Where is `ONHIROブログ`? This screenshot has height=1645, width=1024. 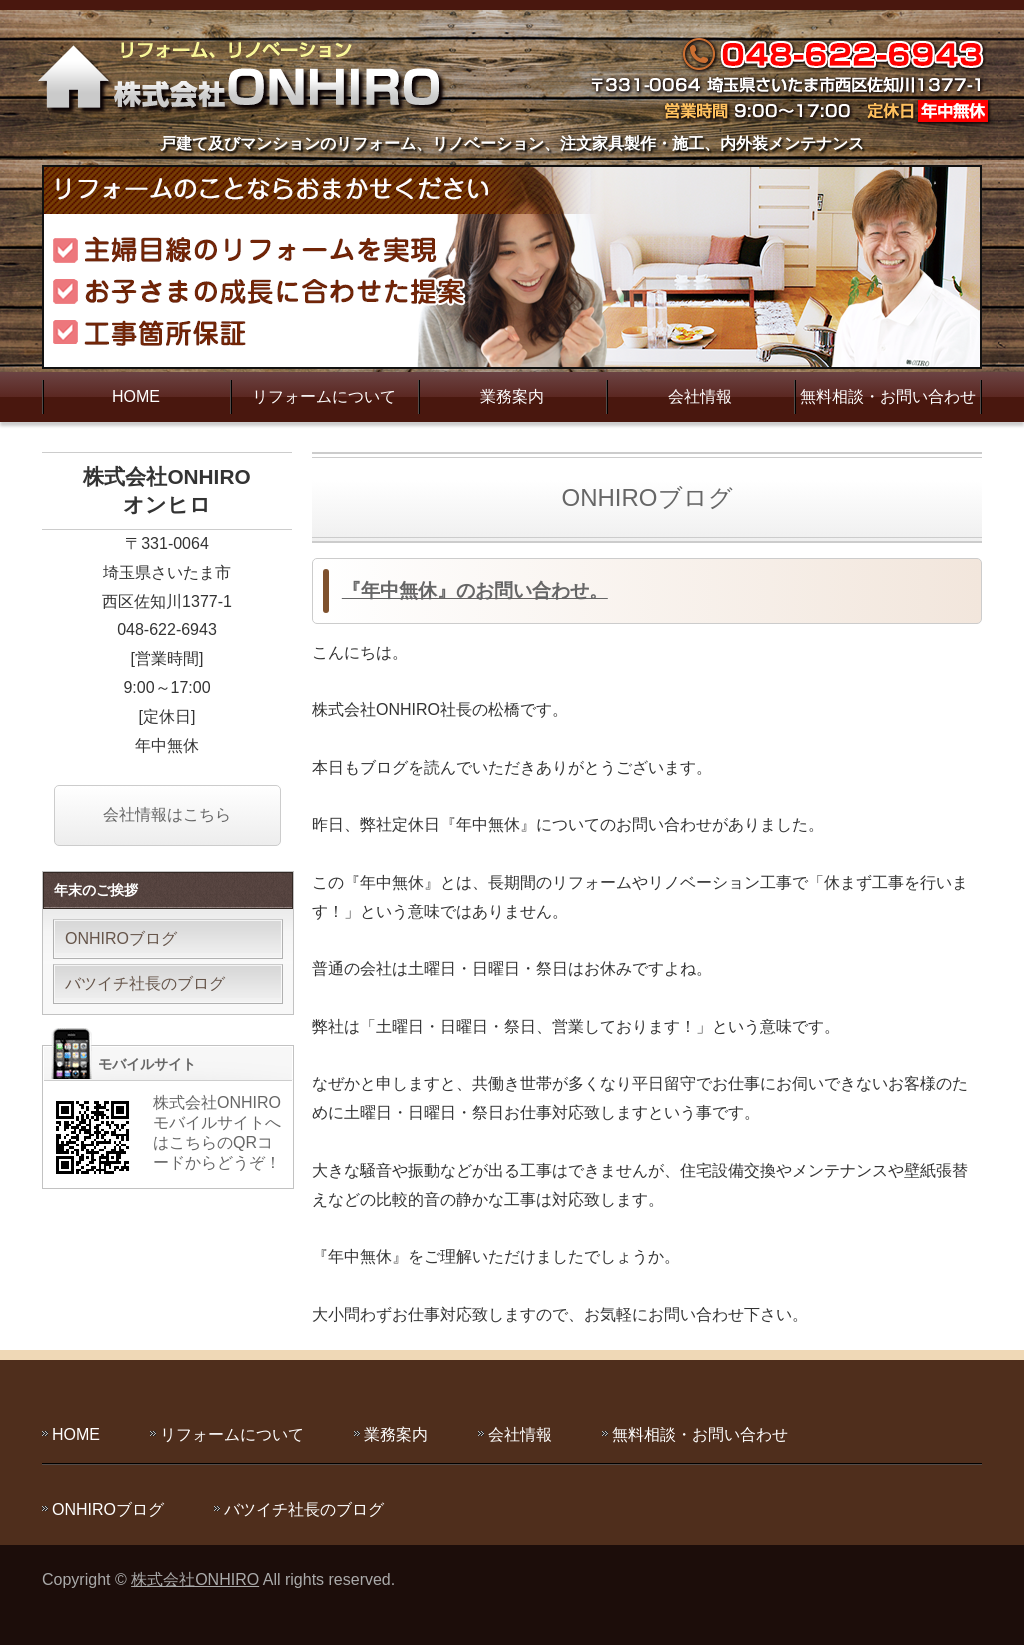 ONHIROブログ is located at coordinates (121, 938).